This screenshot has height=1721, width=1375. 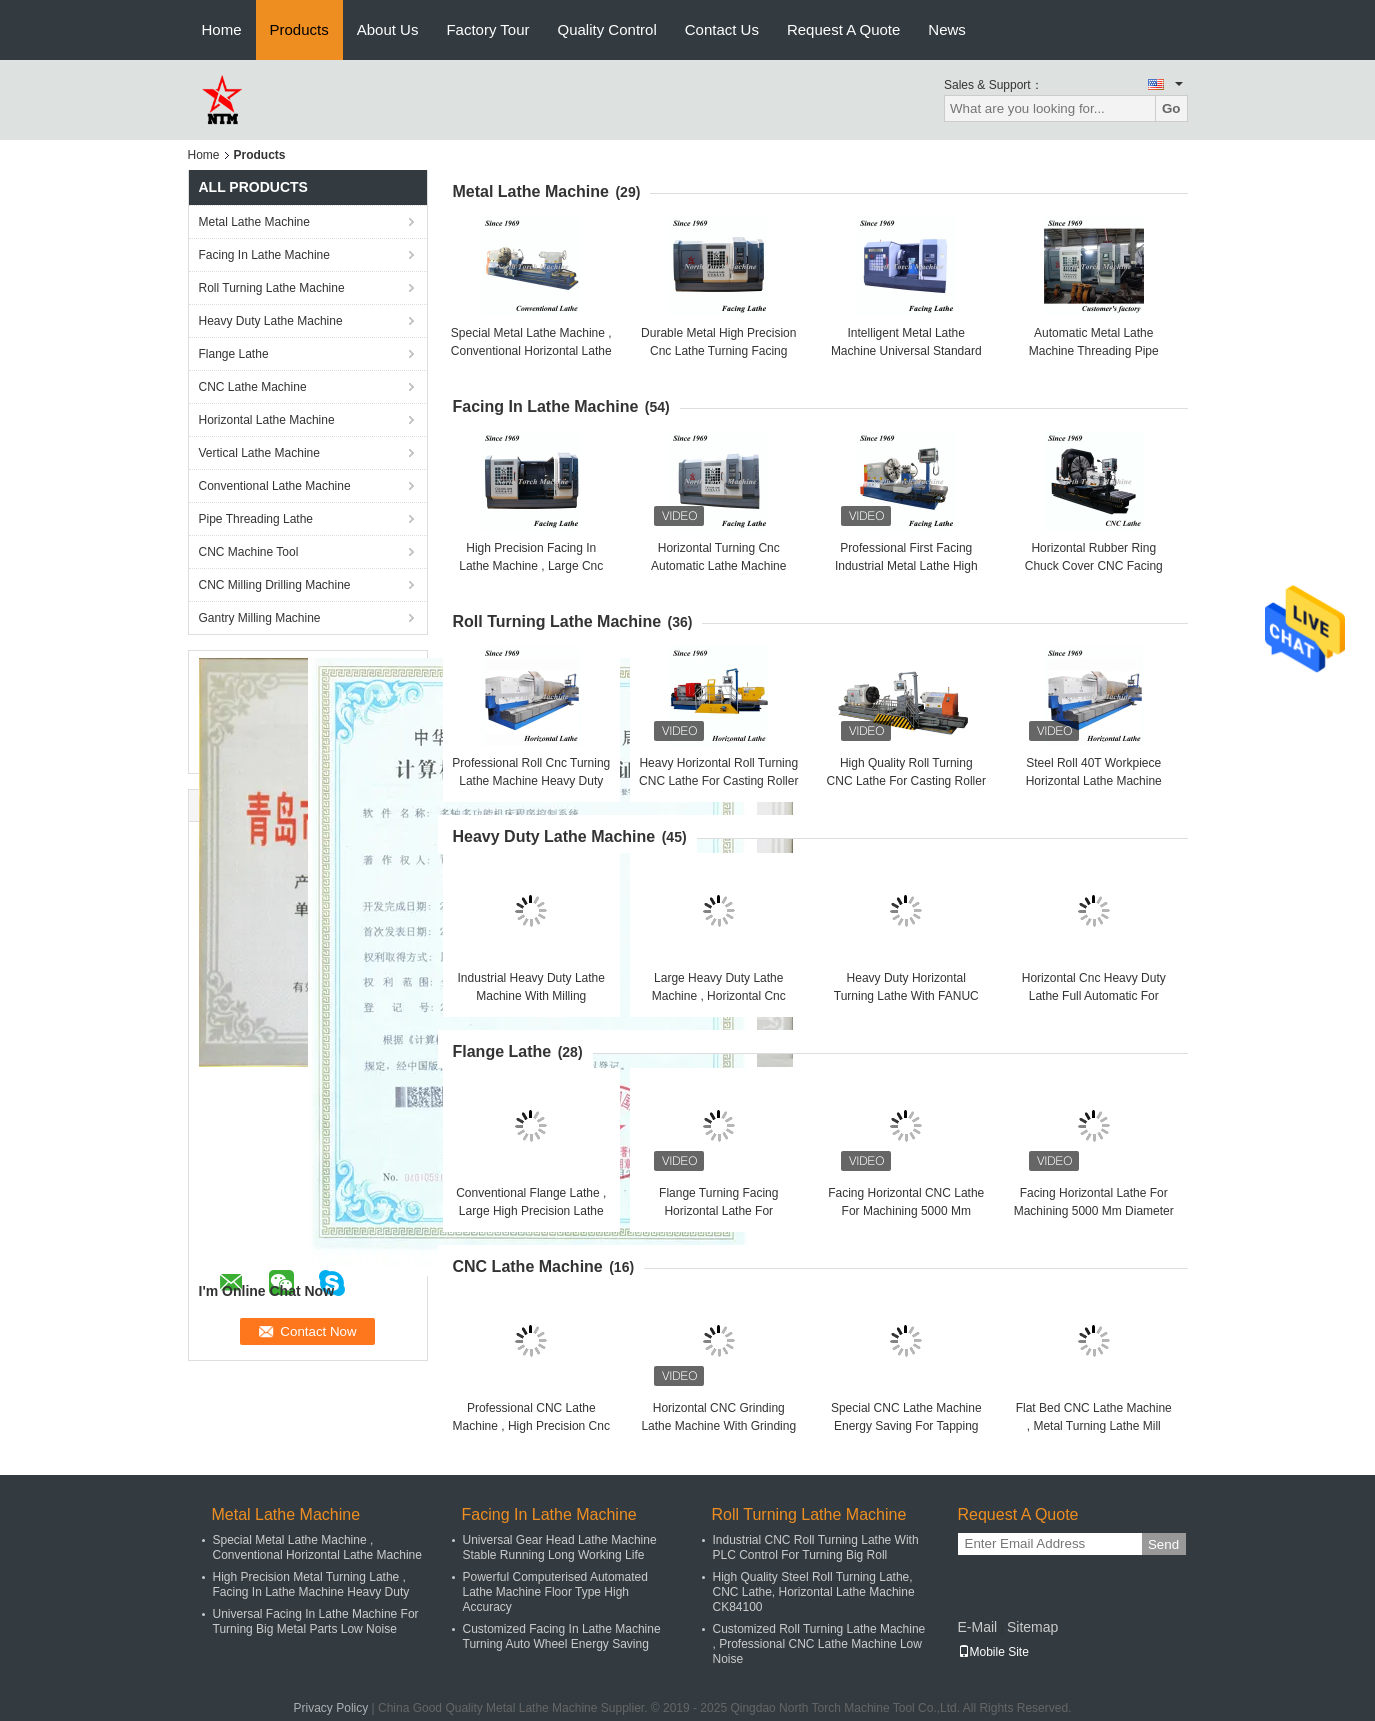 What do you see at coordinates (718, 351) in the screenshot?
I see `Durable Metal High Precision Cnc Lathe Turning Facing Flange High Precision` at bounding box center [718, 351].